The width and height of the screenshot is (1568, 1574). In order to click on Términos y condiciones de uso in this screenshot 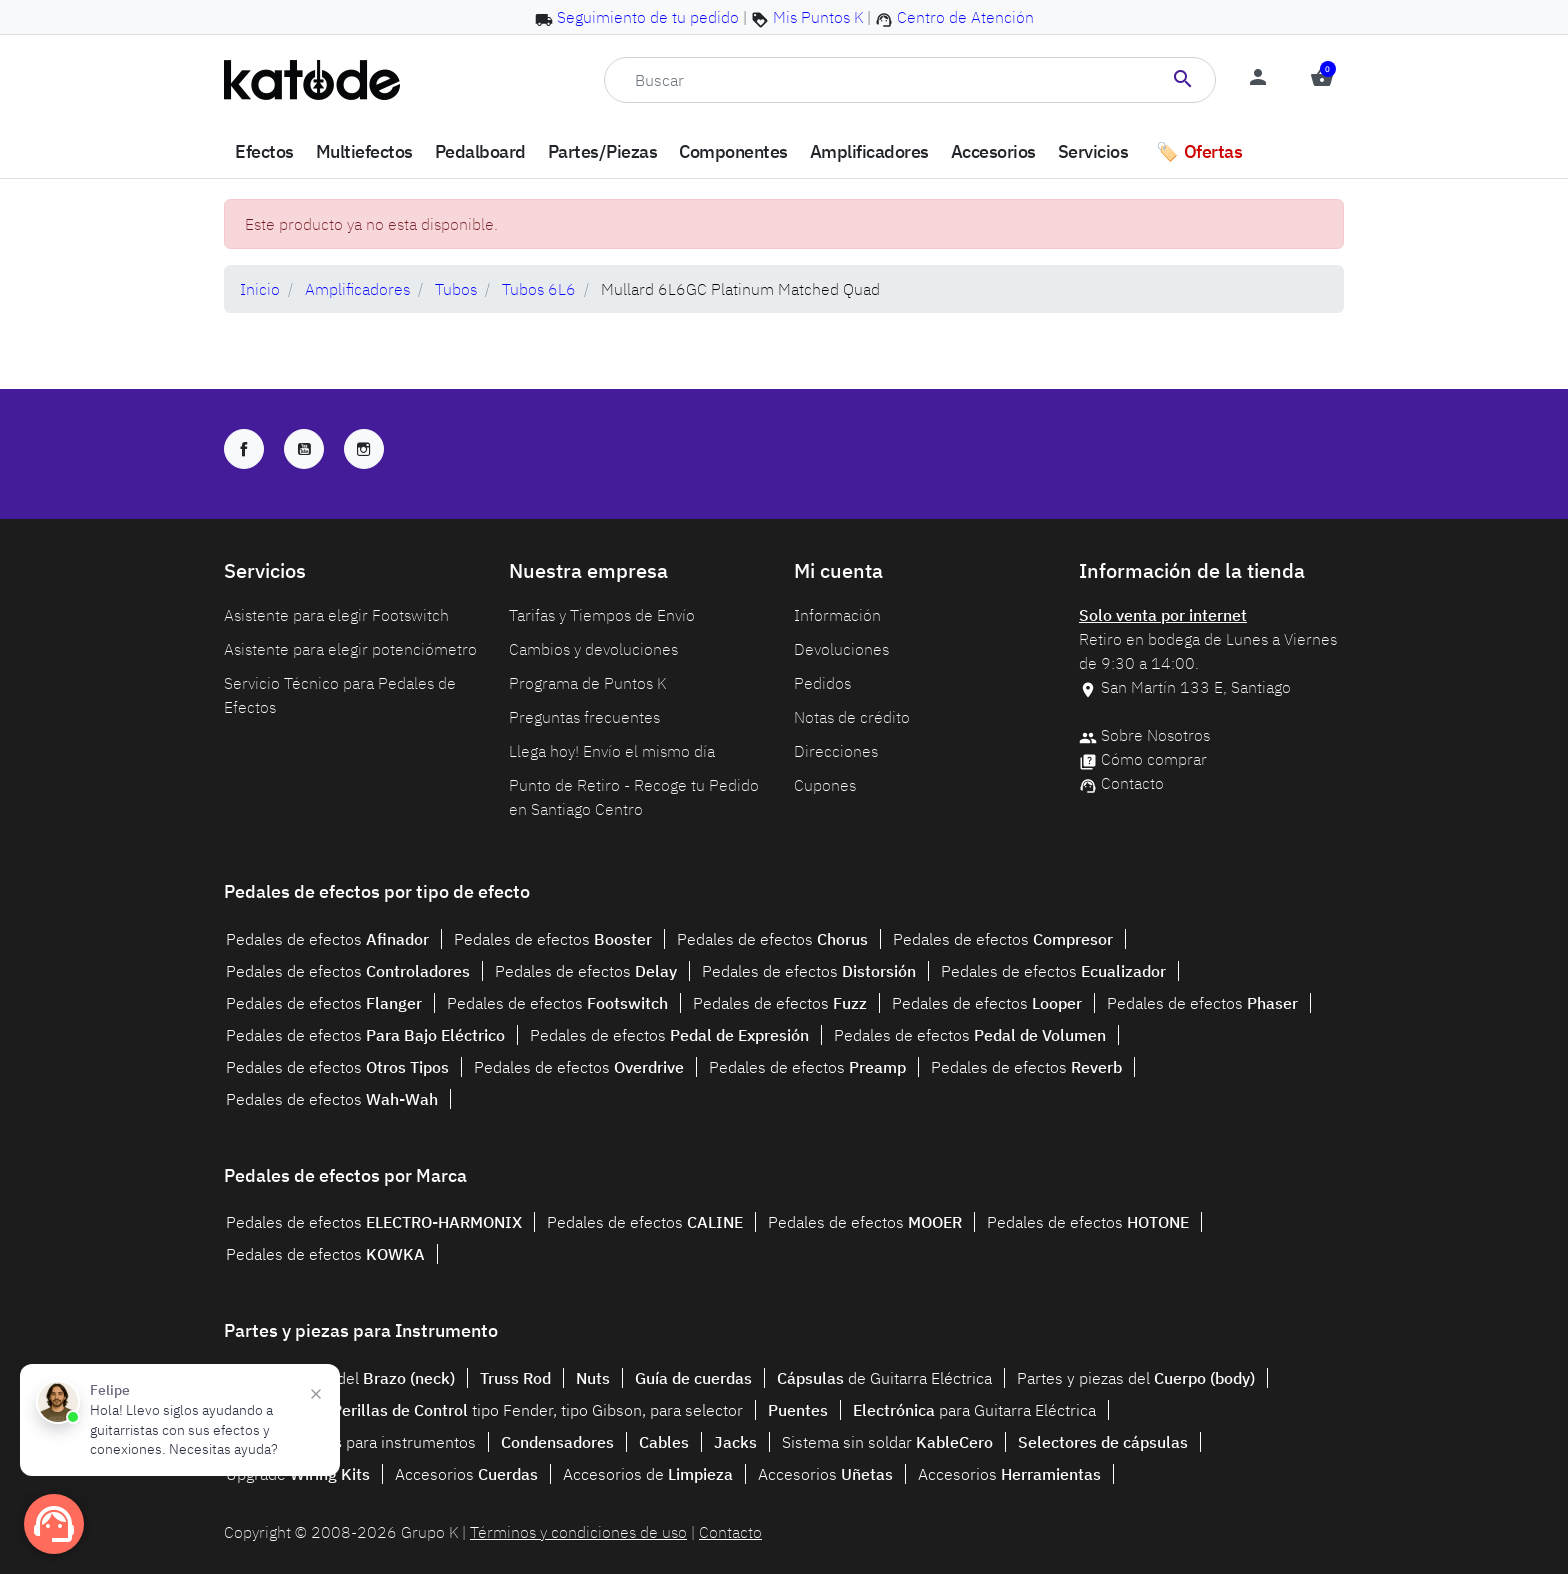, I will do `click(578, 1532)`.